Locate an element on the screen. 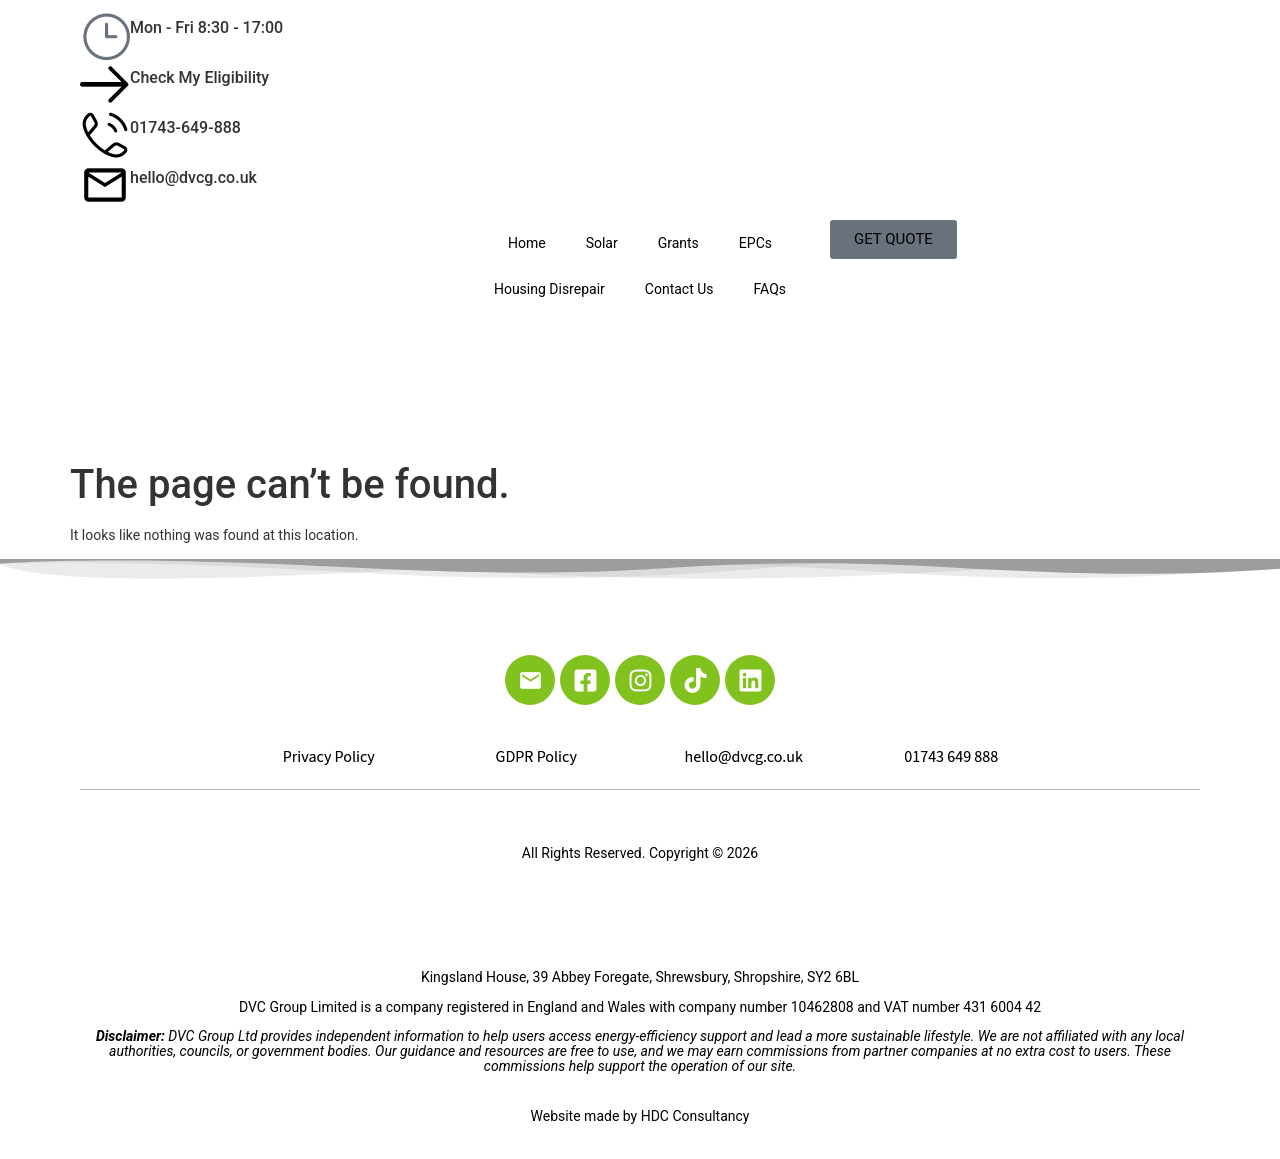  [01743-649-888] is located at coordinates (105, 135).